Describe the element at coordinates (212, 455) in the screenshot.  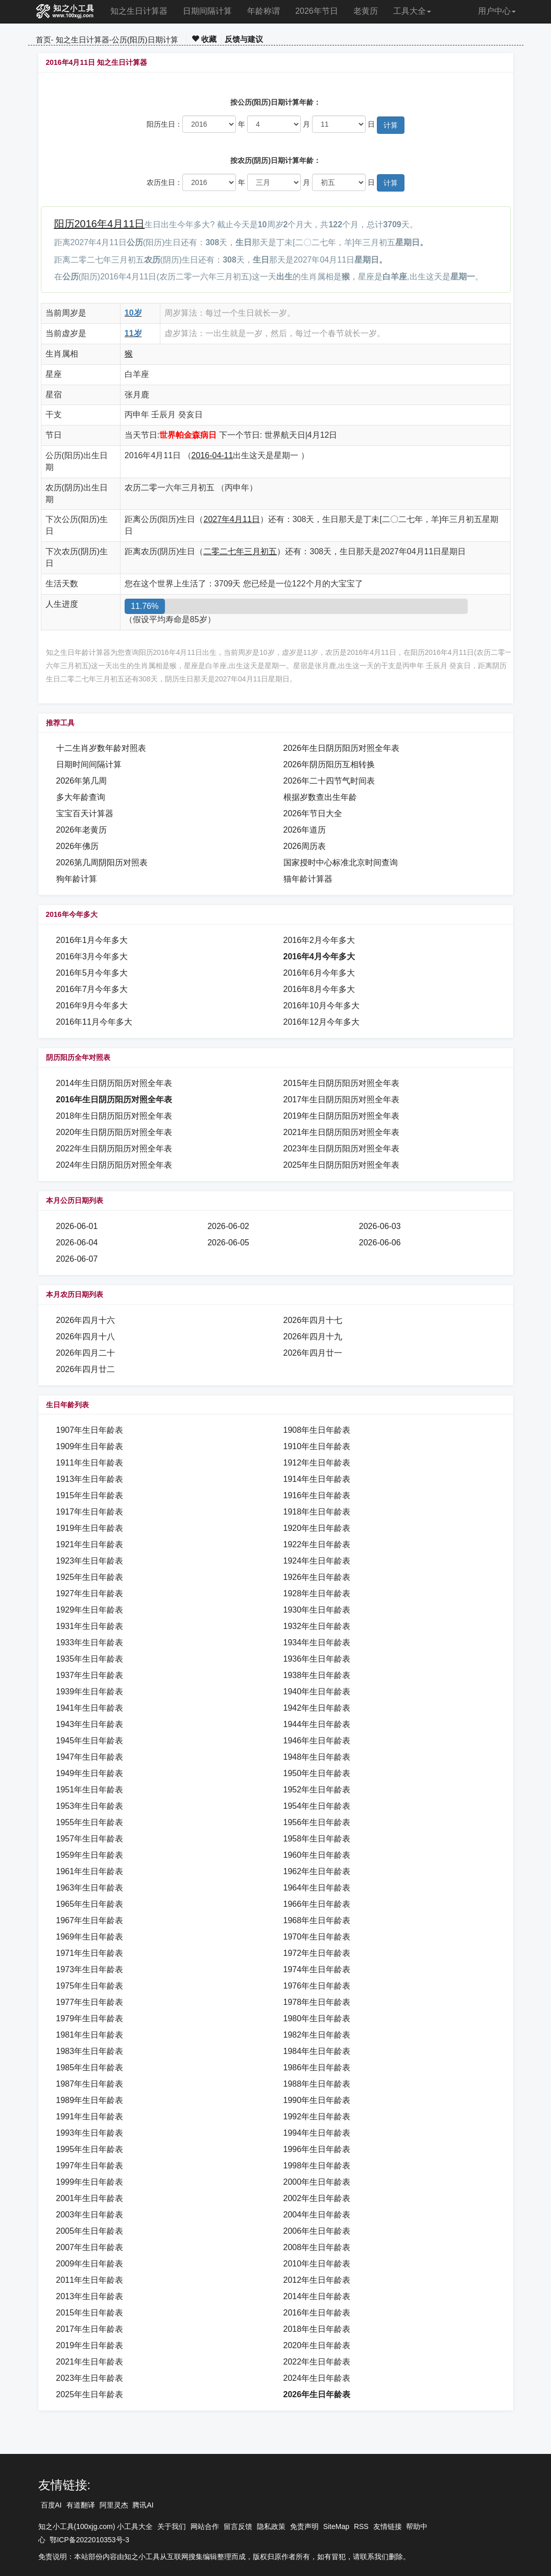
I see `2016-04-11` at that location.